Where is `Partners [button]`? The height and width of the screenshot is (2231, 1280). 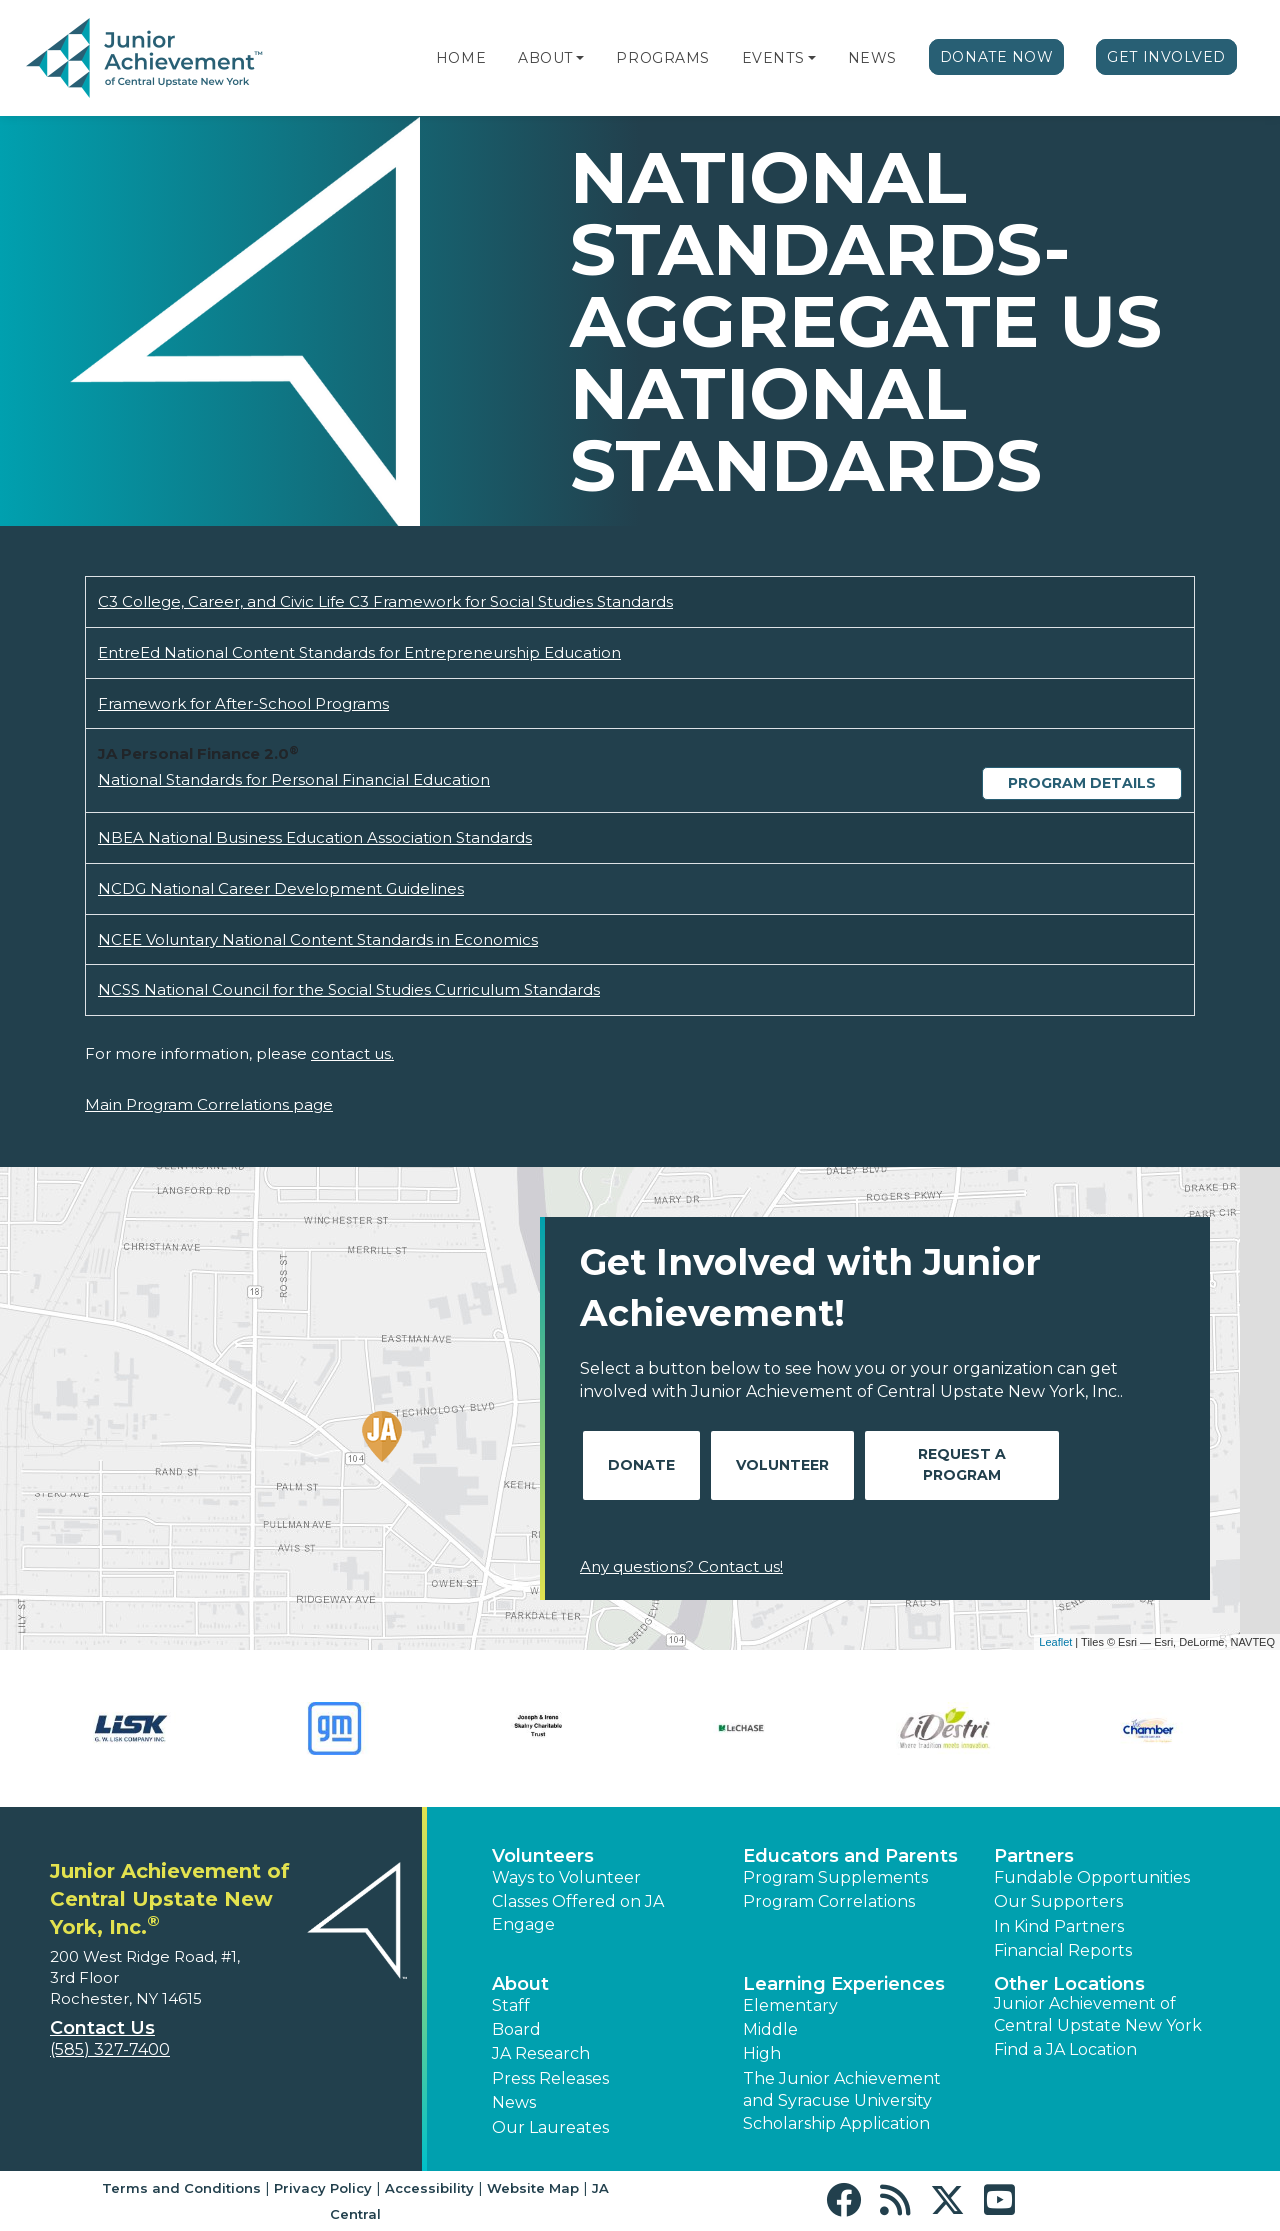
Partners [button] is located at coordinates (1034, 1856).